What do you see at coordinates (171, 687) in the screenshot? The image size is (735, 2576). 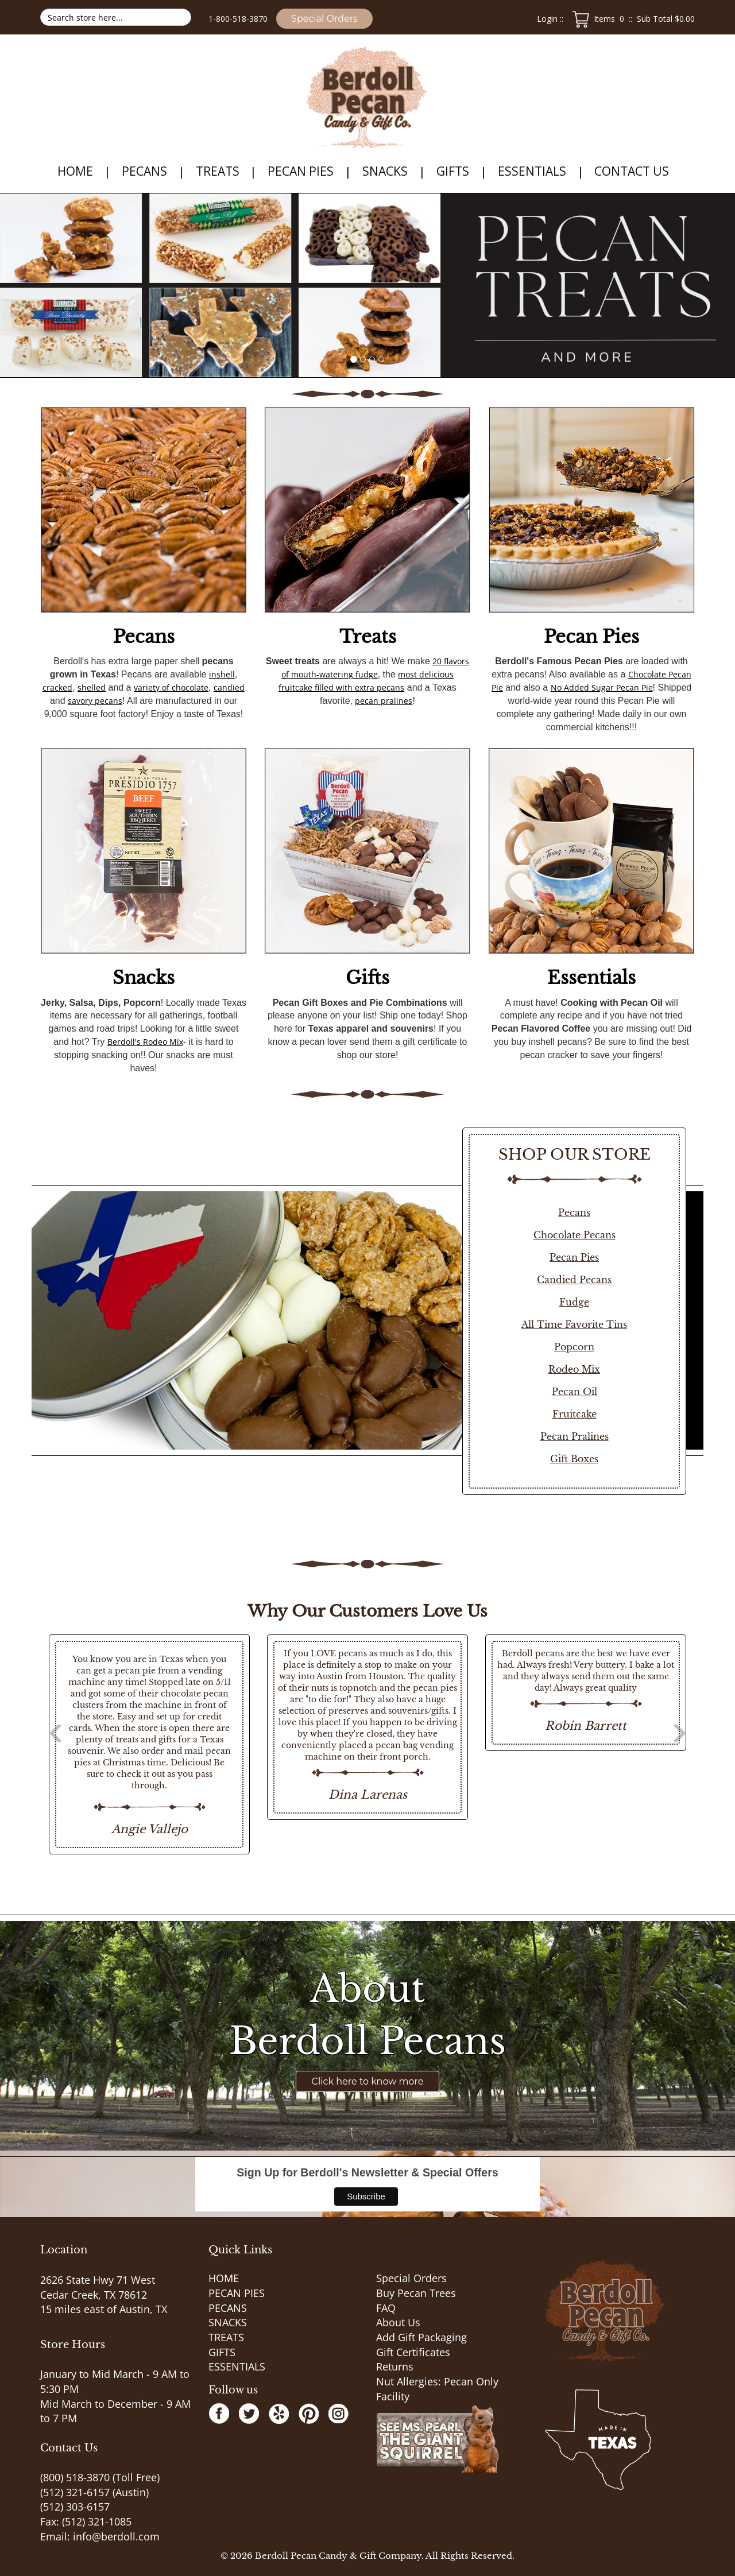 I see `variety of chocolate` at bounding box center [171, 687].